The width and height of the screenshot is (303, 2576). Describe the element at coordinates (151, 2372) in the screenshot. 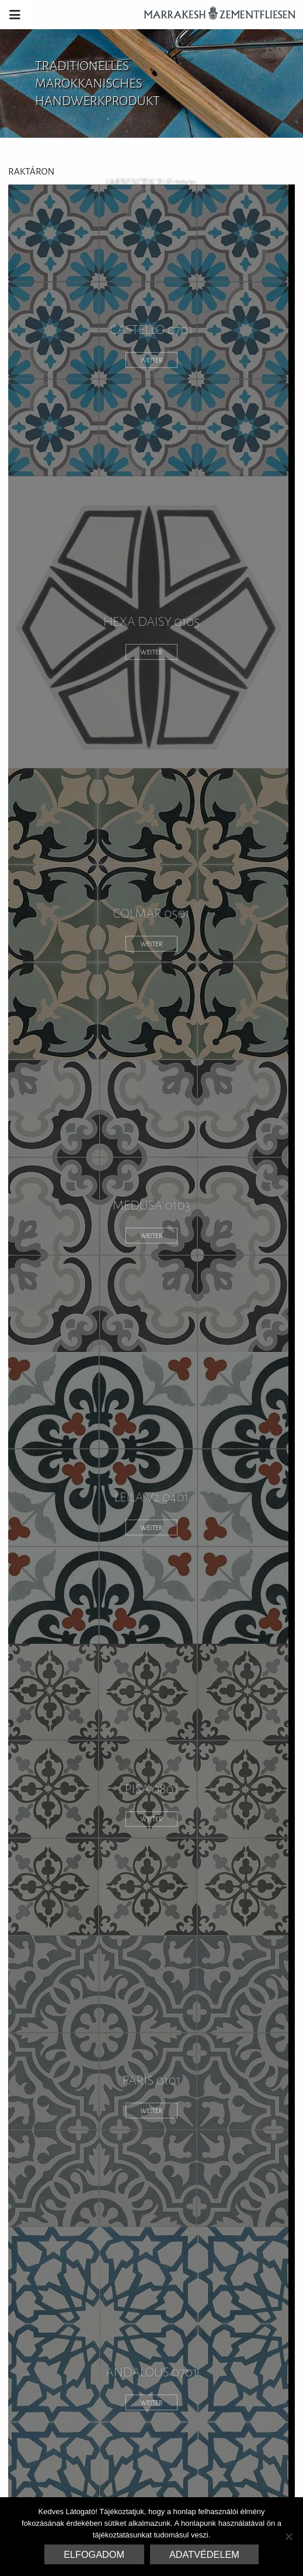

I see `andalous 0701` at that location.